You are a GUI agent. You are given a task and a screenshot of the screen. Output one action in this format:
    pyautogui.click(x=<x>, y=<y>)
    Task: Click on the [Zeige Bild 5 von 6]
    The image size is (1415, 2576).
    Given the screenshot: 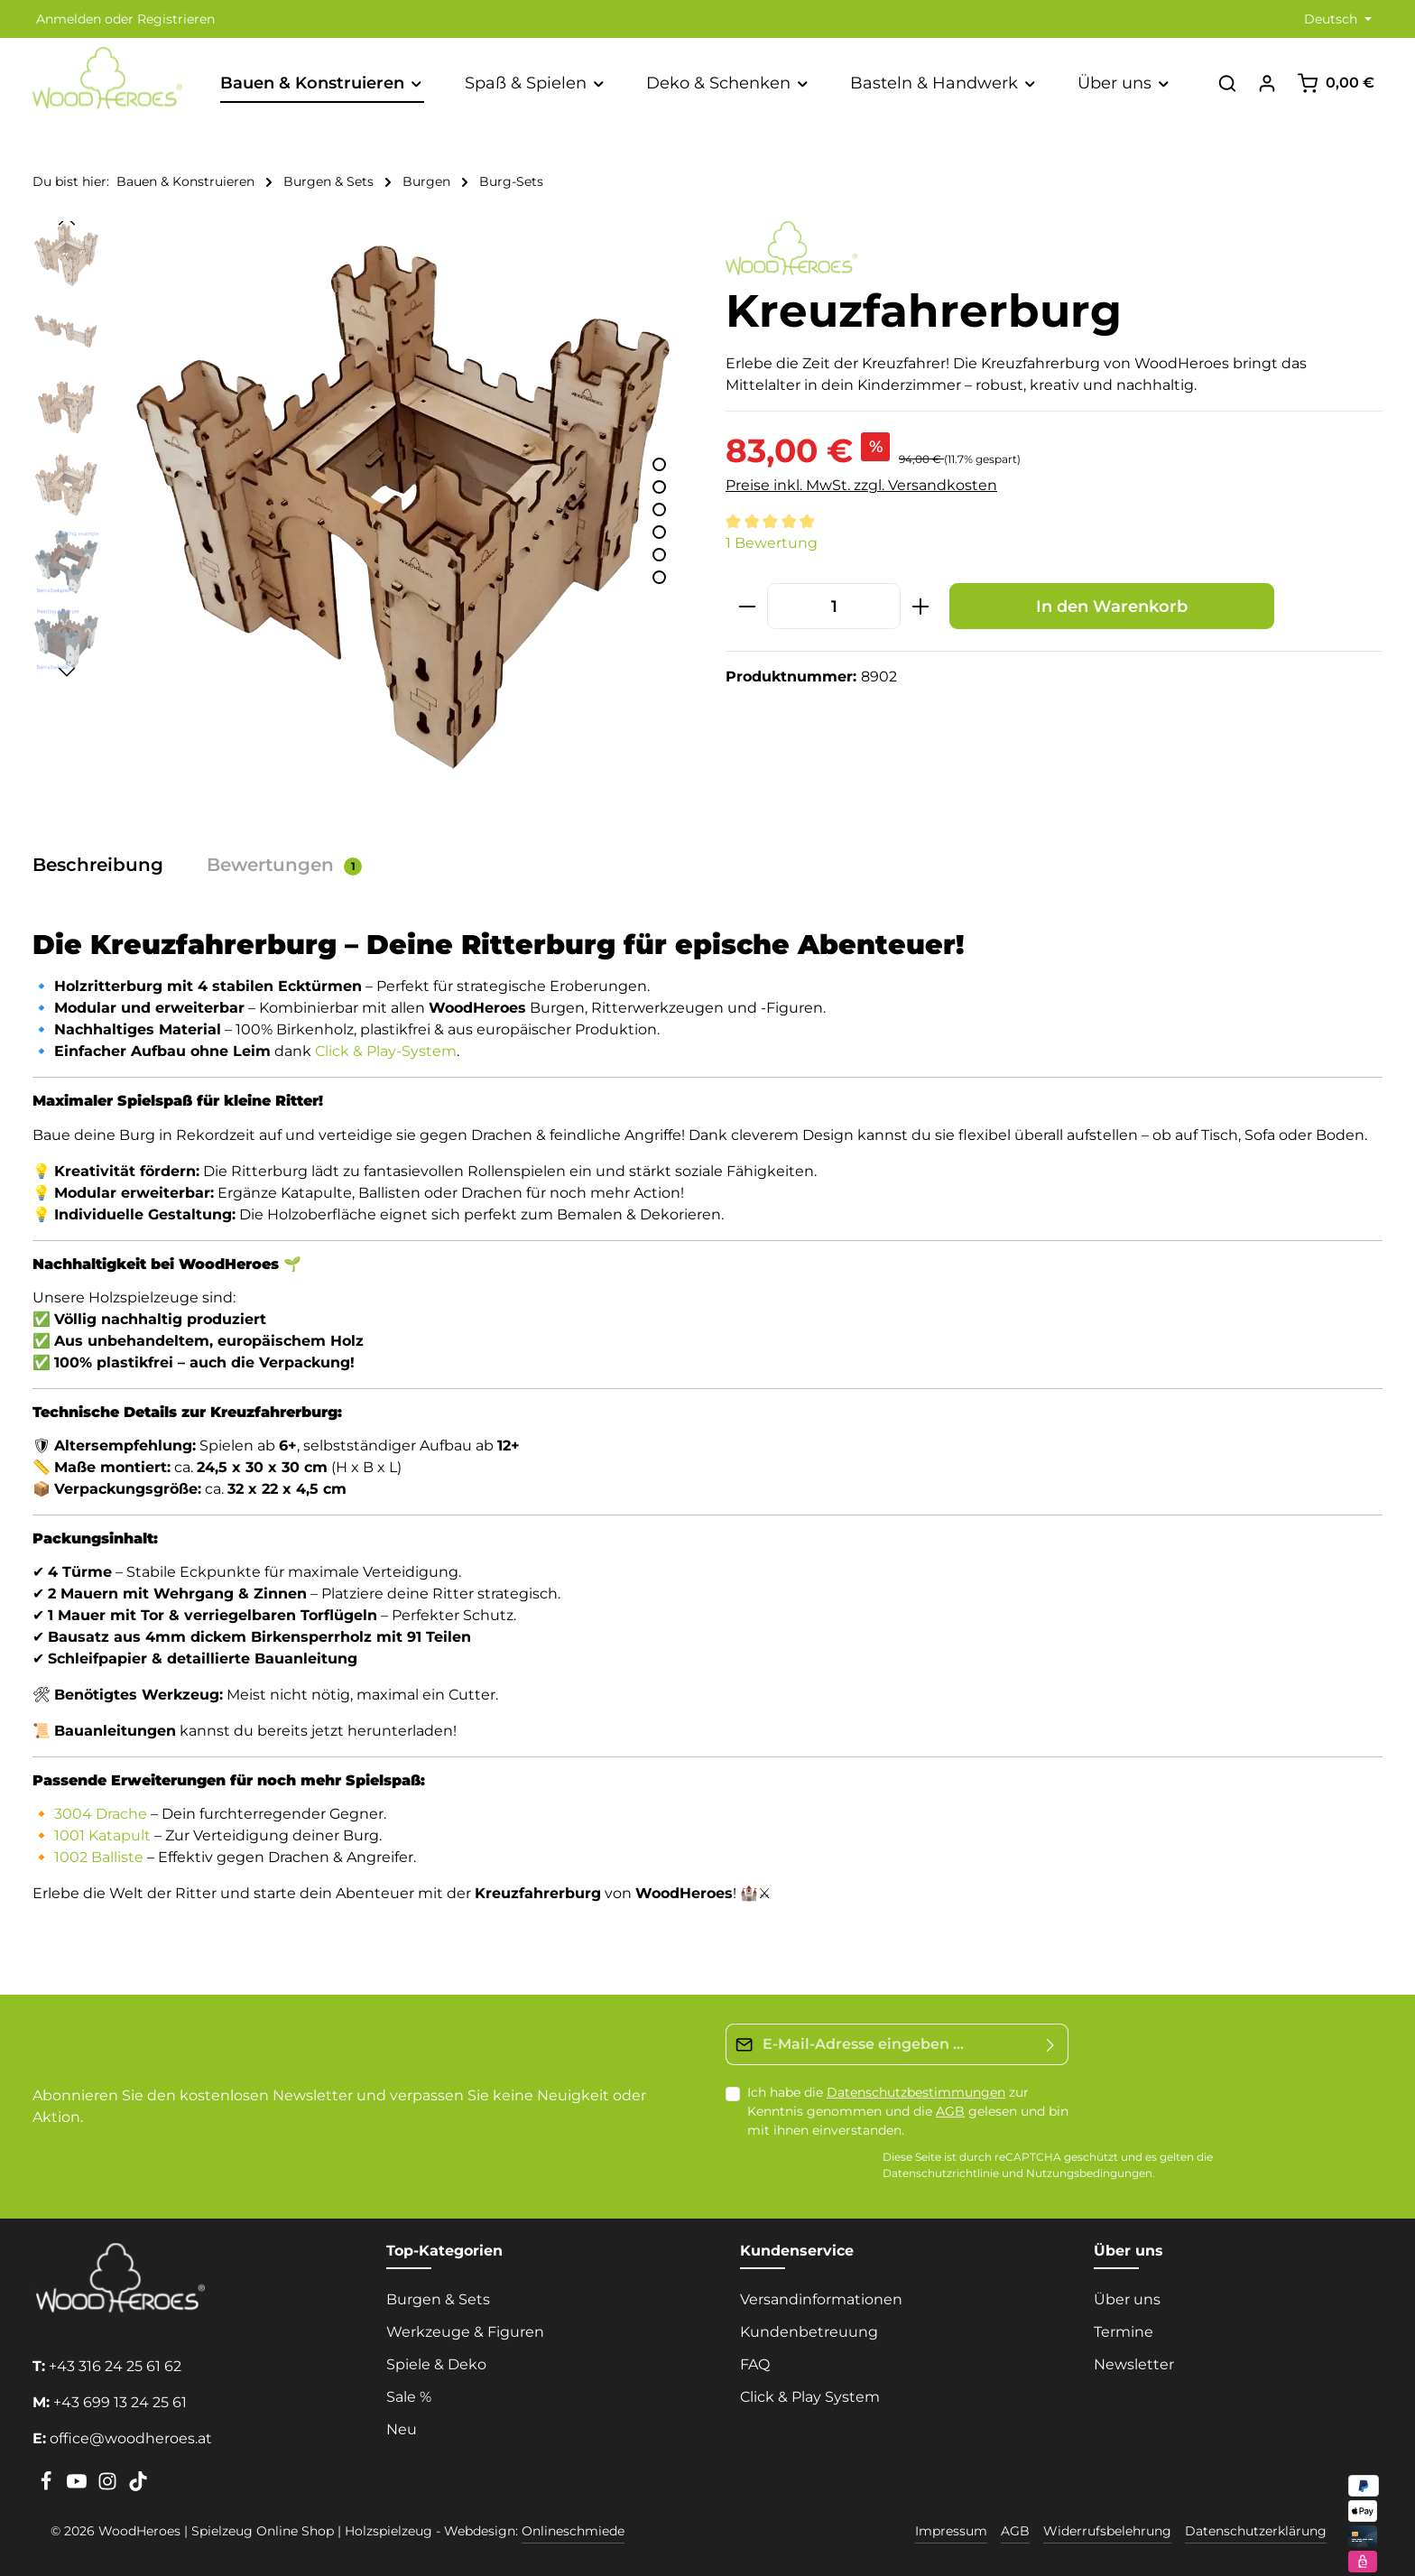 What is the action you would take?
    pyautogui.click(x=659, y=554)
    